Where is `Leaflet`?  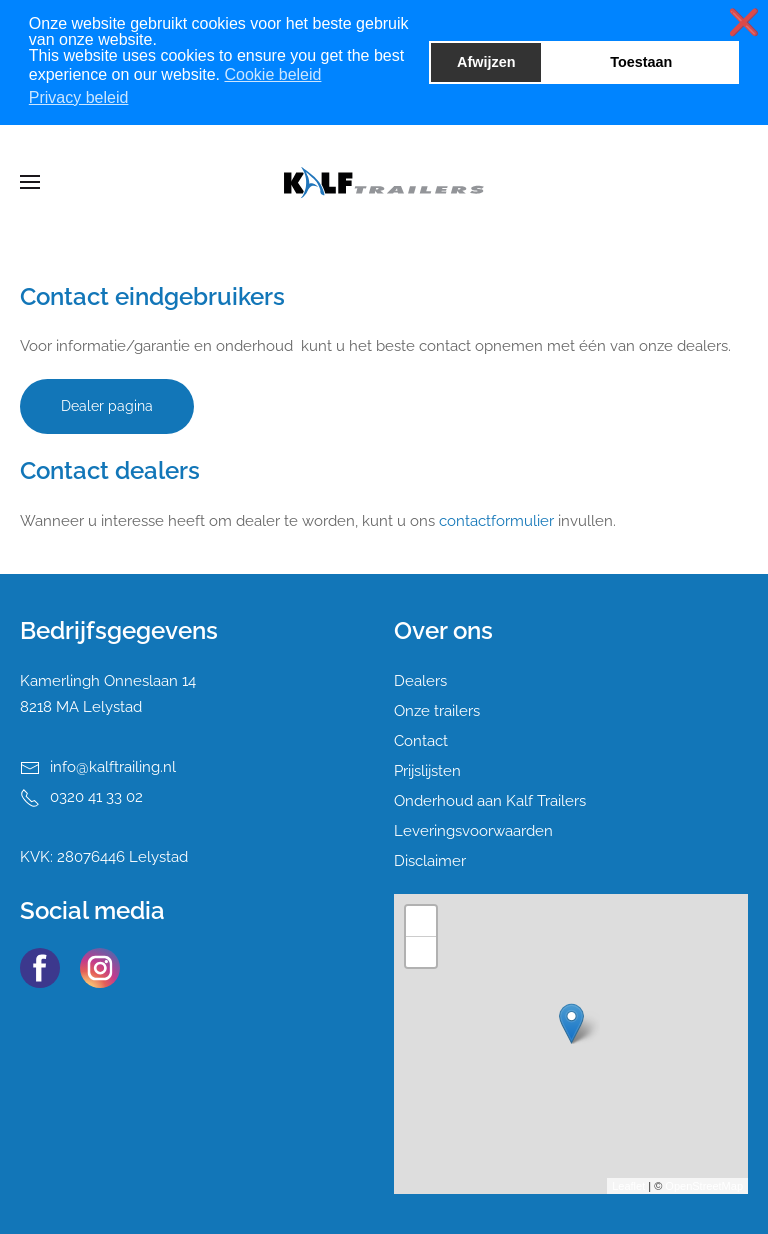 Leaflet is located at coordinates (628, 1186).